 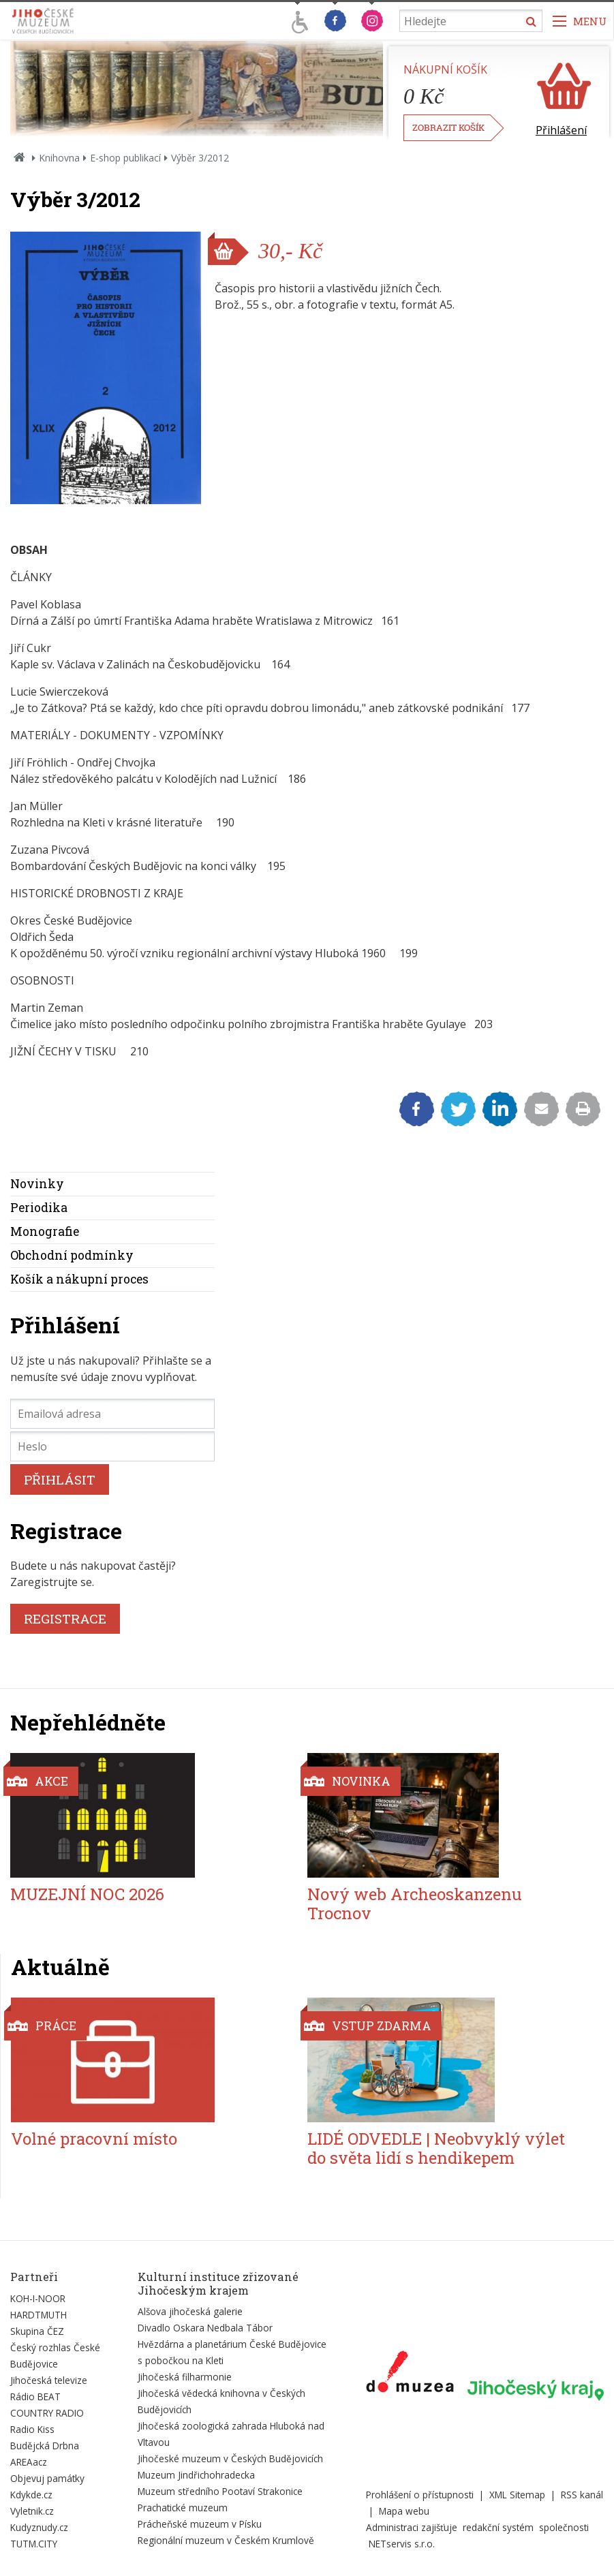 What do you see at coordinates (404, 2510) in the screenshot?
I see `Mapa webu` at bounding box center [404, 2510].